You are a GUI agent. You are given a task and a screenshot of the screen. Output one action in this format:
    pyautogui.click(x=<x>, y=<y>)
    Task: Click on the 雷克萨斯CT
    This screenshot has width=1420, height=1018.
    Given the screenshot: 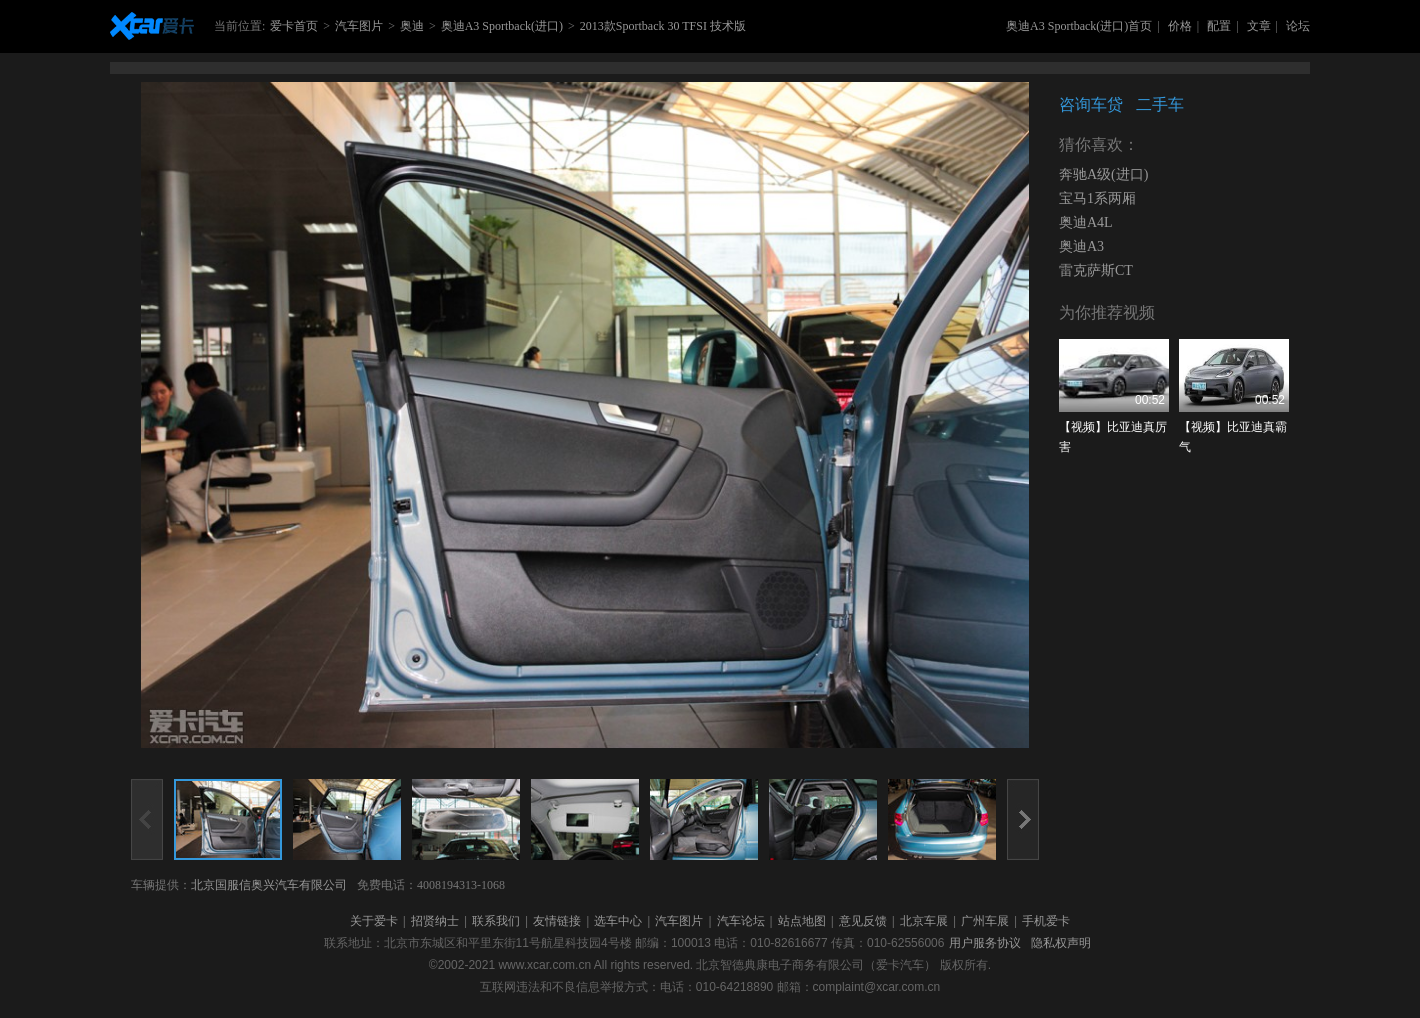 What is the action you would take?
    pyautogui.click(x=1096, y=270)
    